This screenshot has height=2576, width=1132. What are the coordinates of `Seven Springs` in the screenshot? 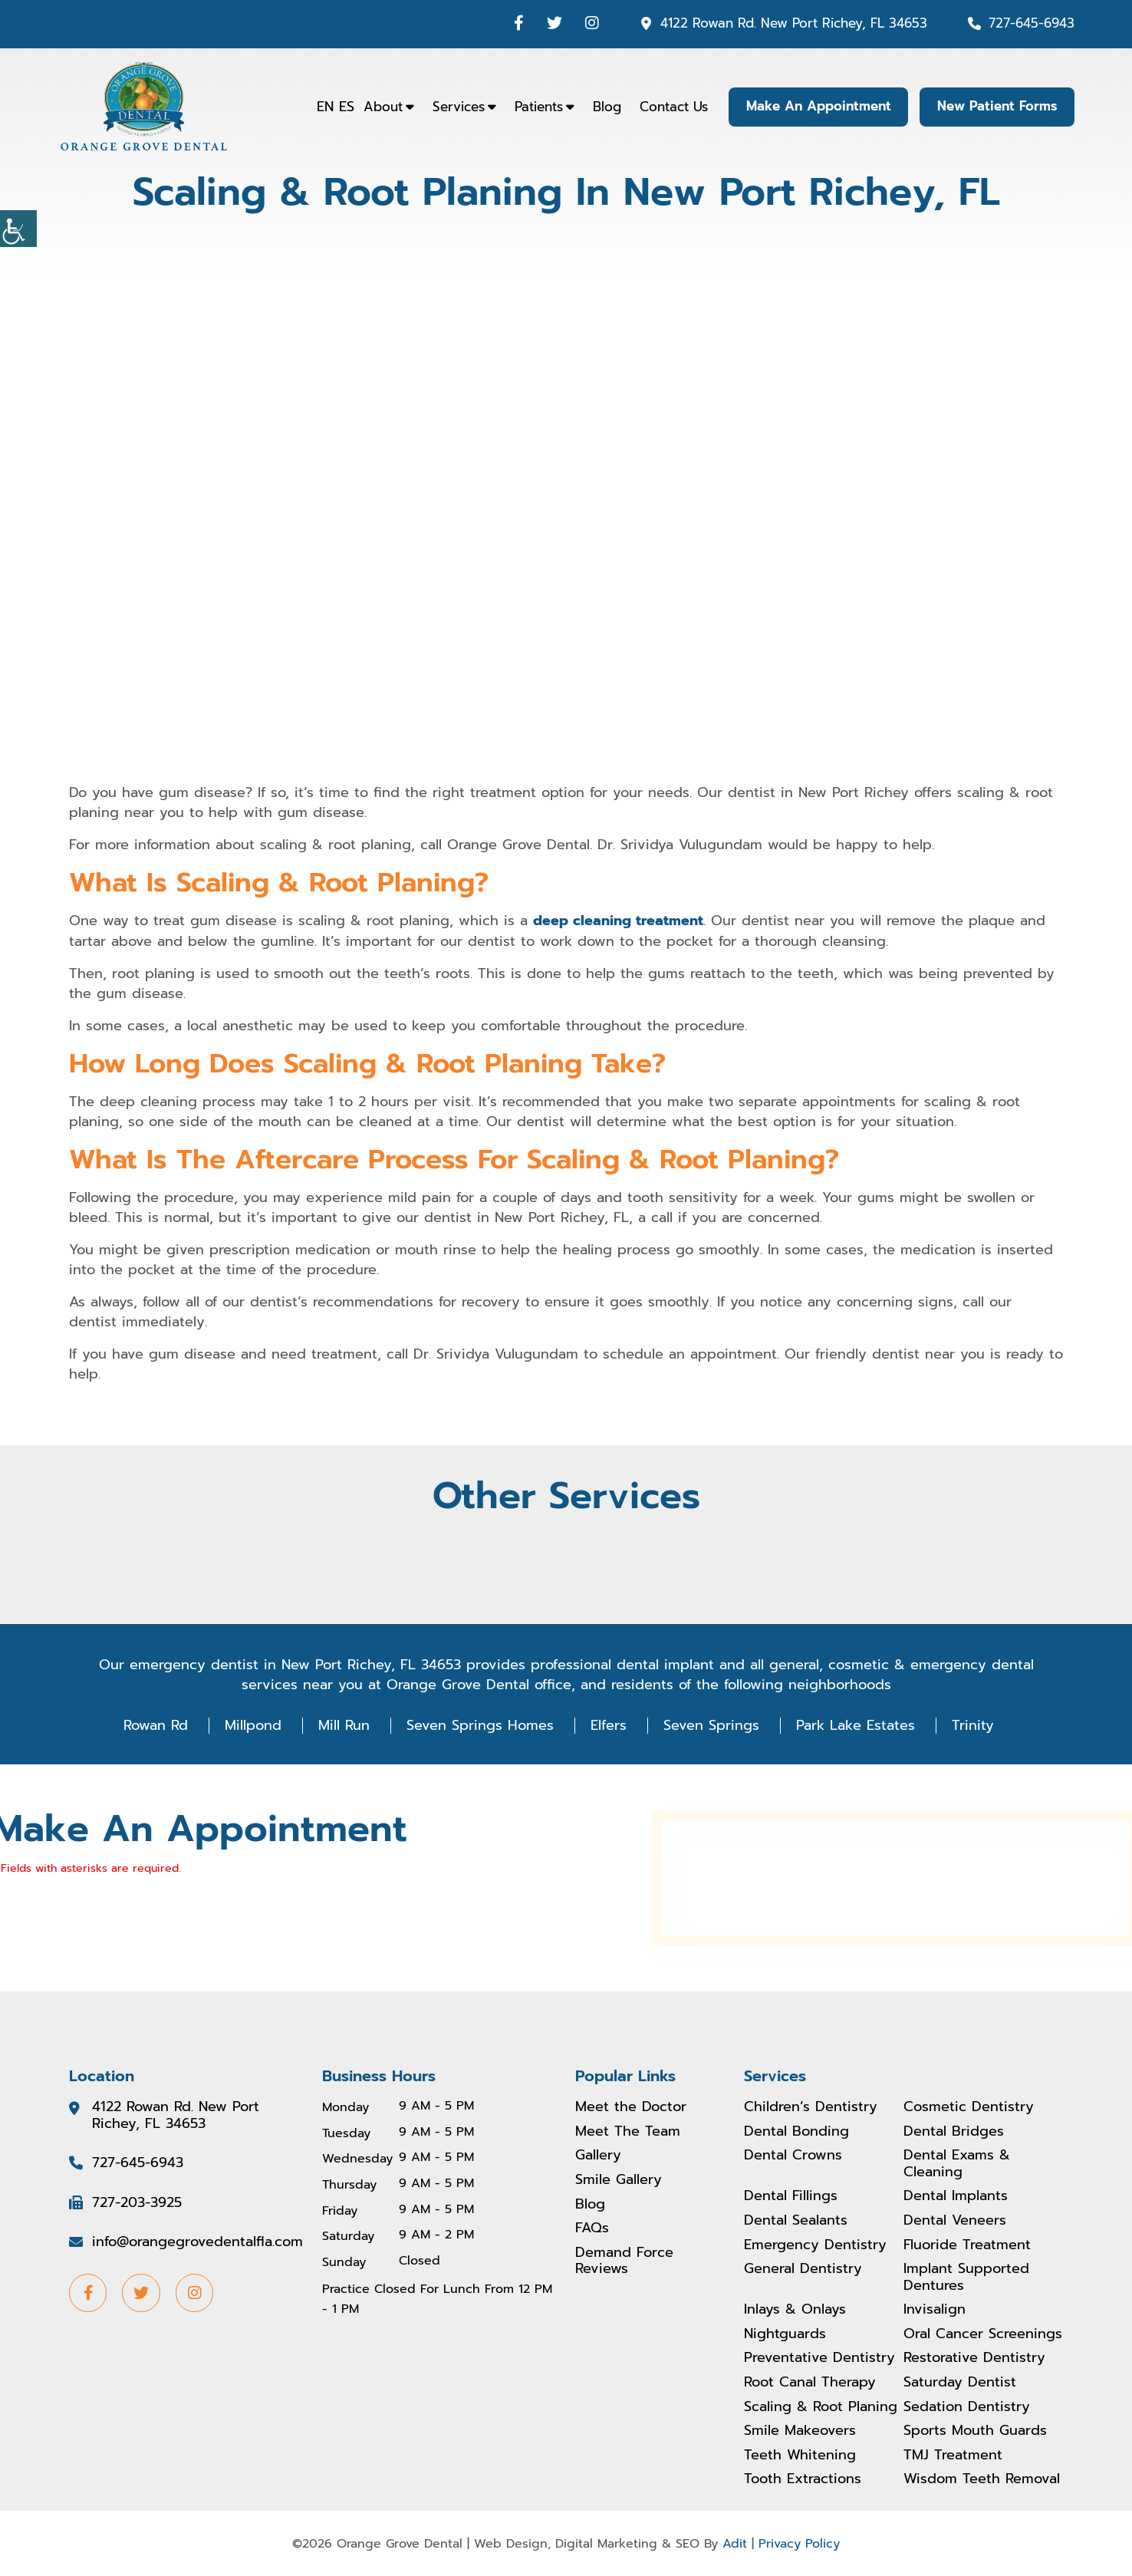 It's located at (711, 1724).